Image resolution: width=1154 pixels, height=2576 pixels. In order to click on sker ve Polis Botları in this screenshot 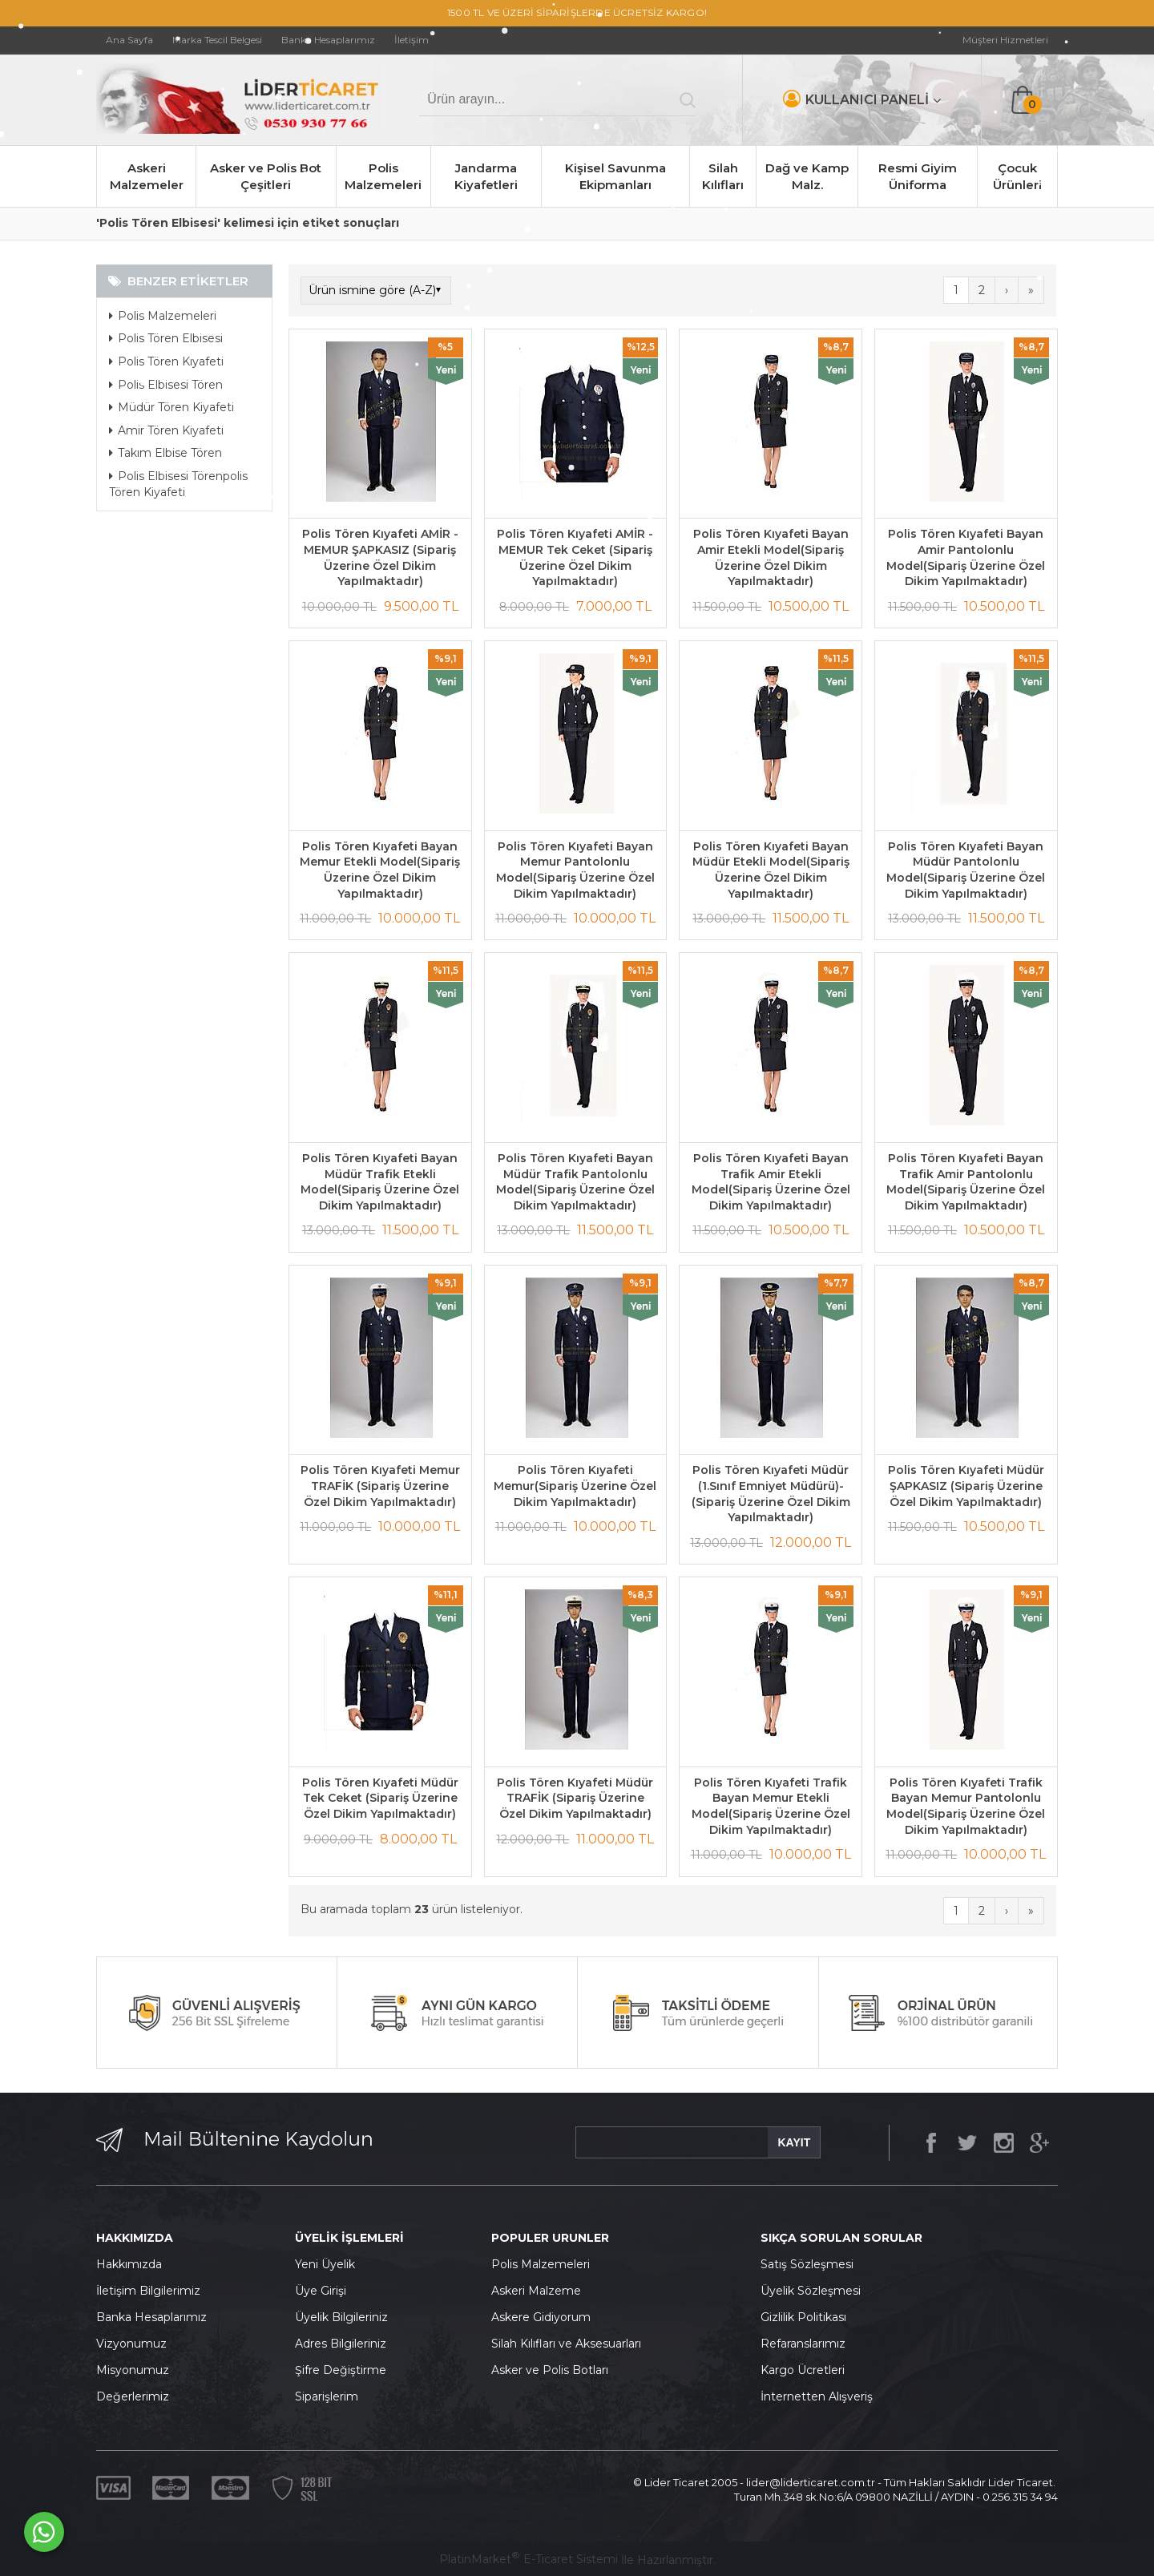, I will do `click(553, 2370)`.